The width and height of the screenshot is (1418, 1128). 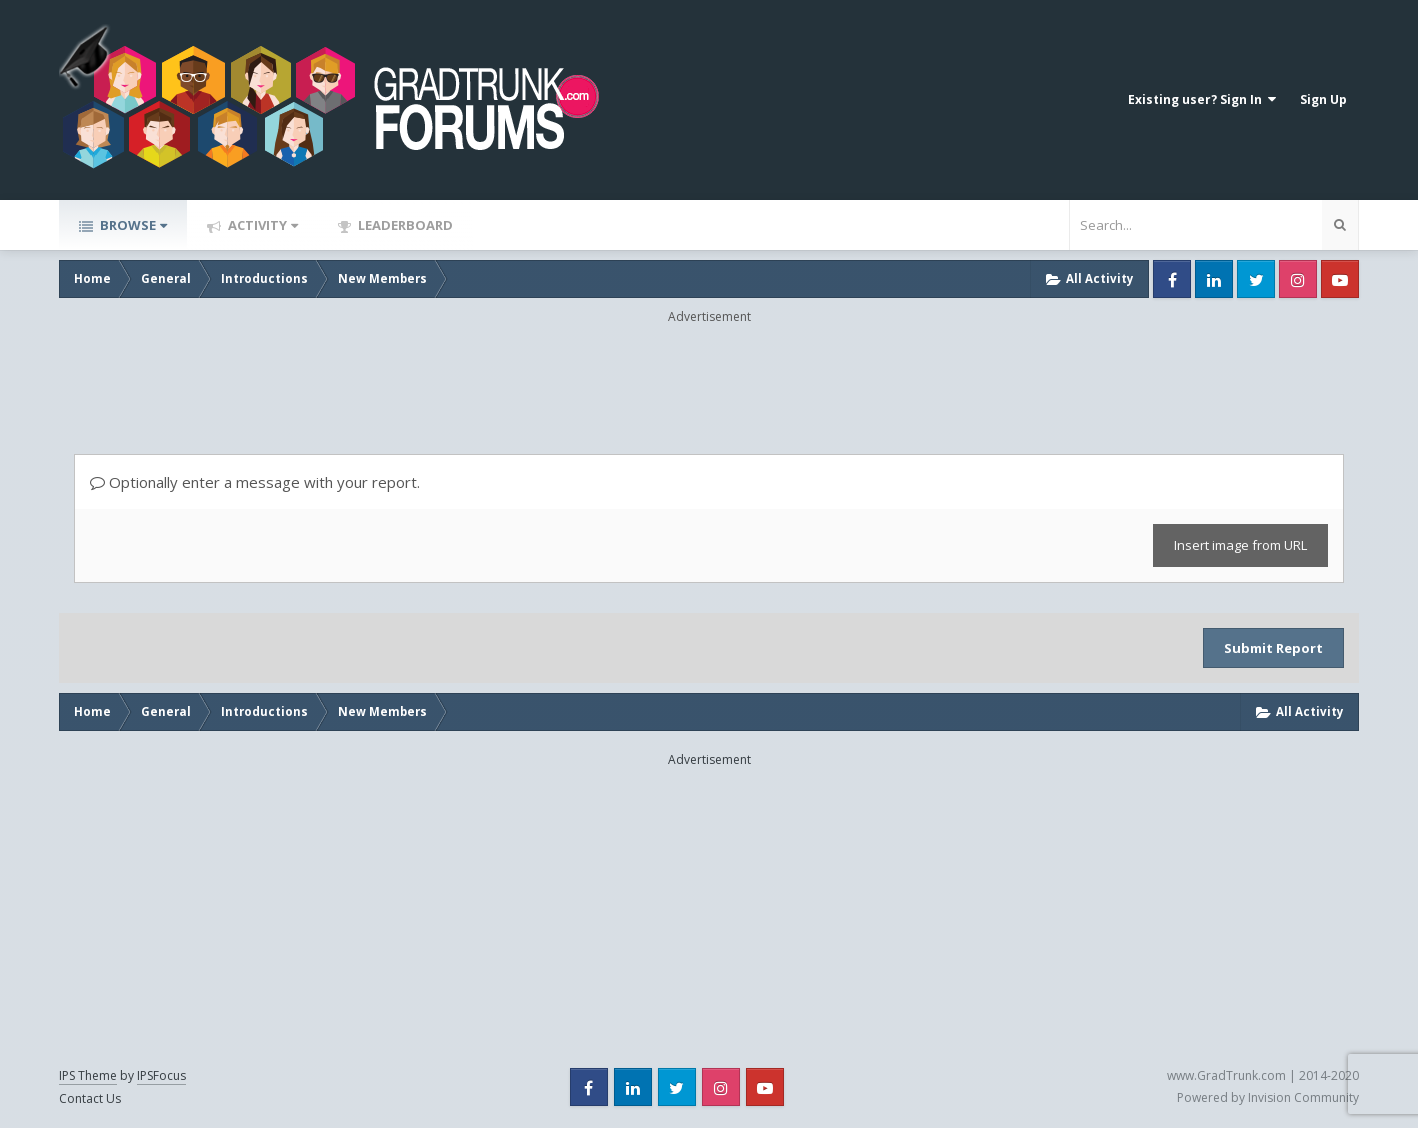 What do you see at coordinates (132, 225) in the screenshot?
I see `Browse` at bounding box center [132, 225].